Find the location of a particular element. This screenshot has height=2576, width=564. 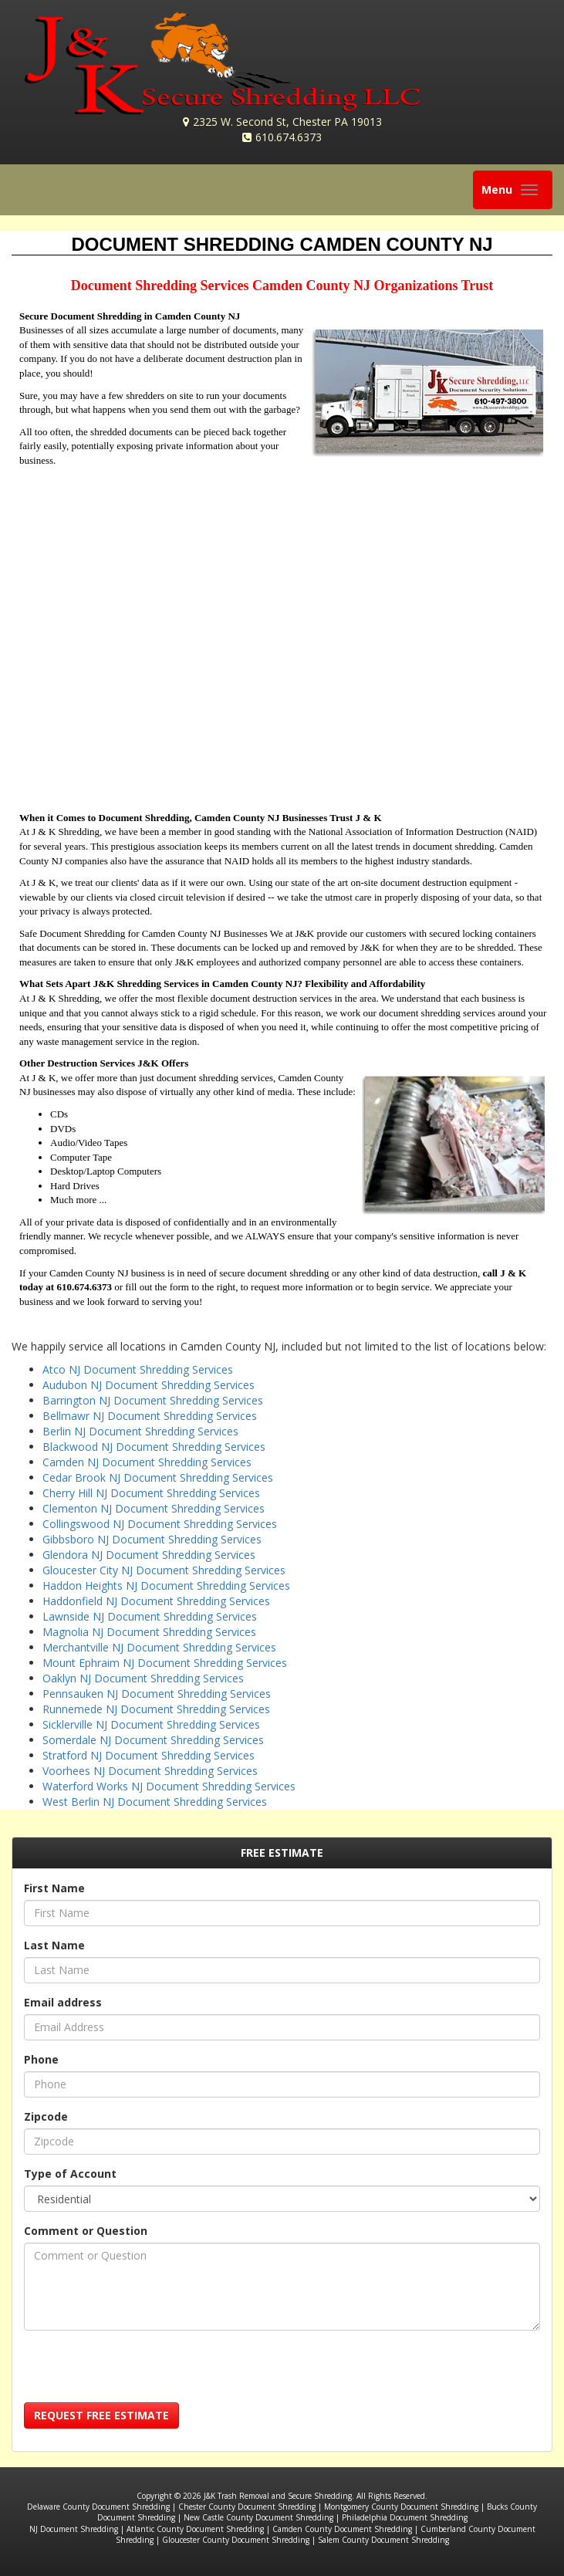

Philadelphia Document Shredding is located at coordinates (405, 2517).